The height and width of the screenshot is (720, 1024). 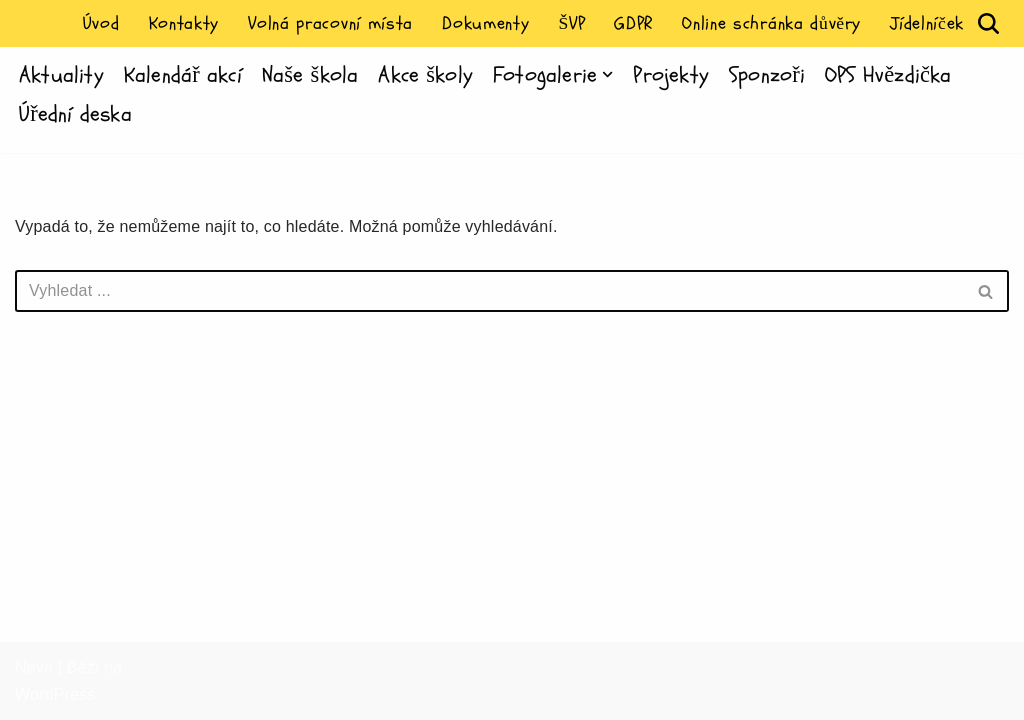 What do you see at coordinates (888, 75) in the screenshot?
I see `OPS Hvězdička` at bounding box center [888, 75].